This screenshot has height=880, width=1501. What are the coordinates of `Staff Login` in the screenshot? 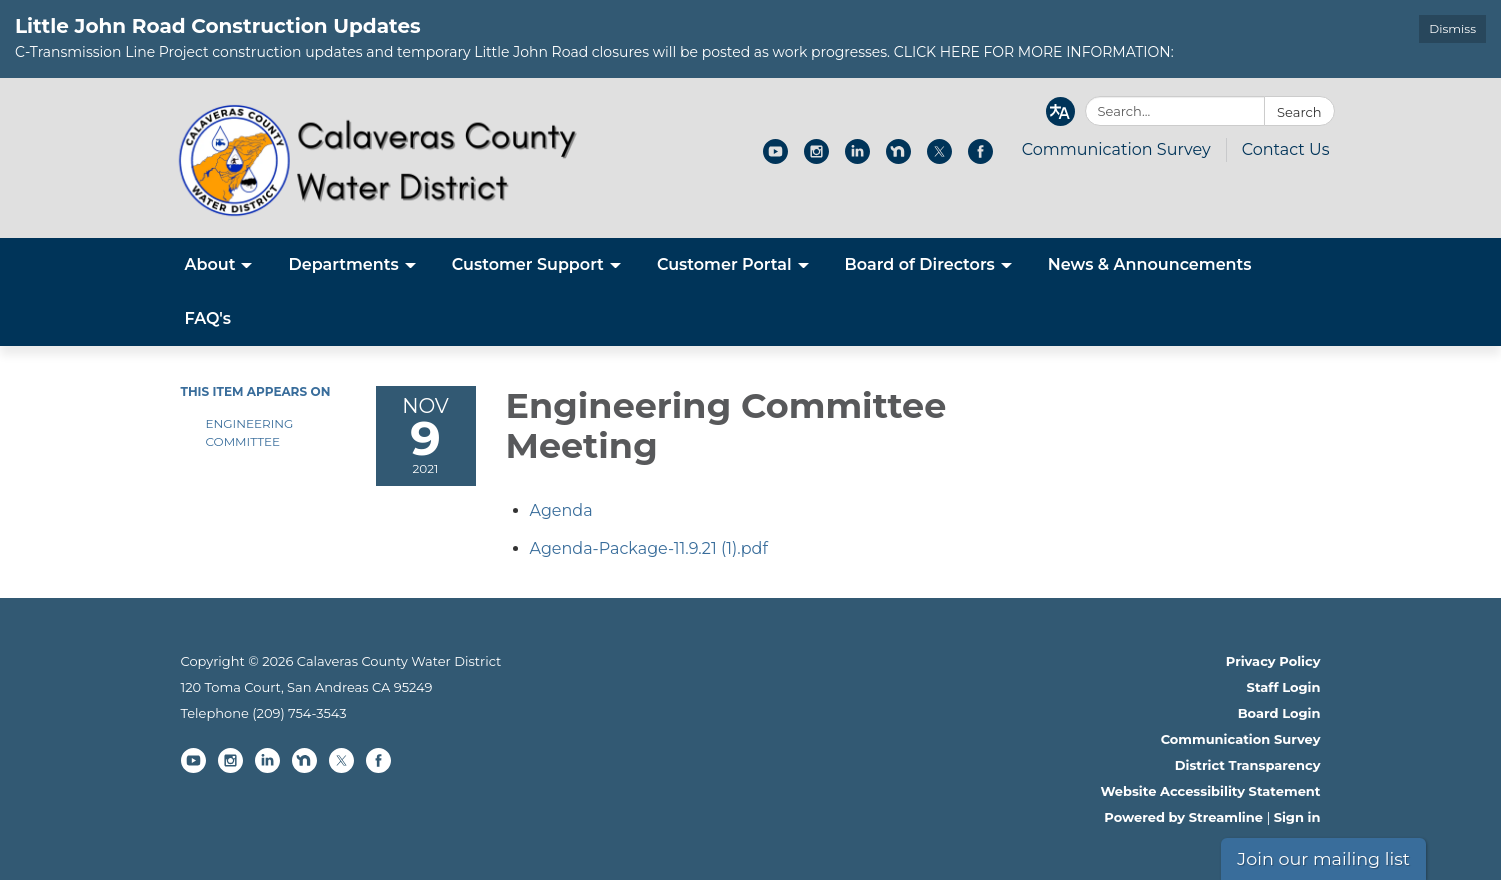 It's located at (1284, 687).